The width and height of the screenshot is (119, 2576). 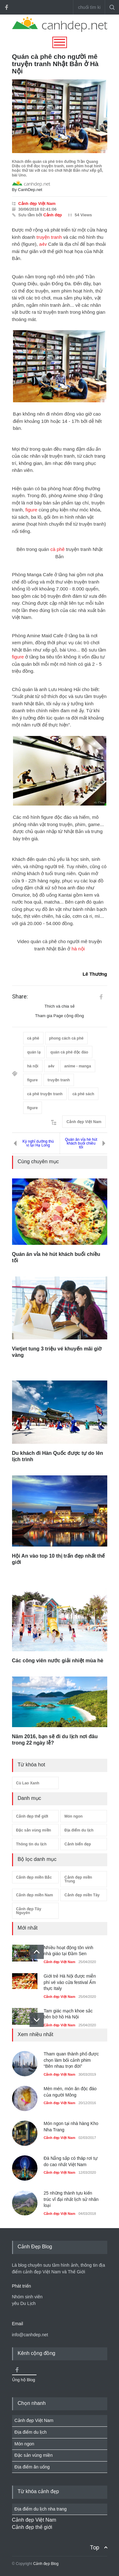 I want to click on Món ngon, so click(x=73, y=1816).